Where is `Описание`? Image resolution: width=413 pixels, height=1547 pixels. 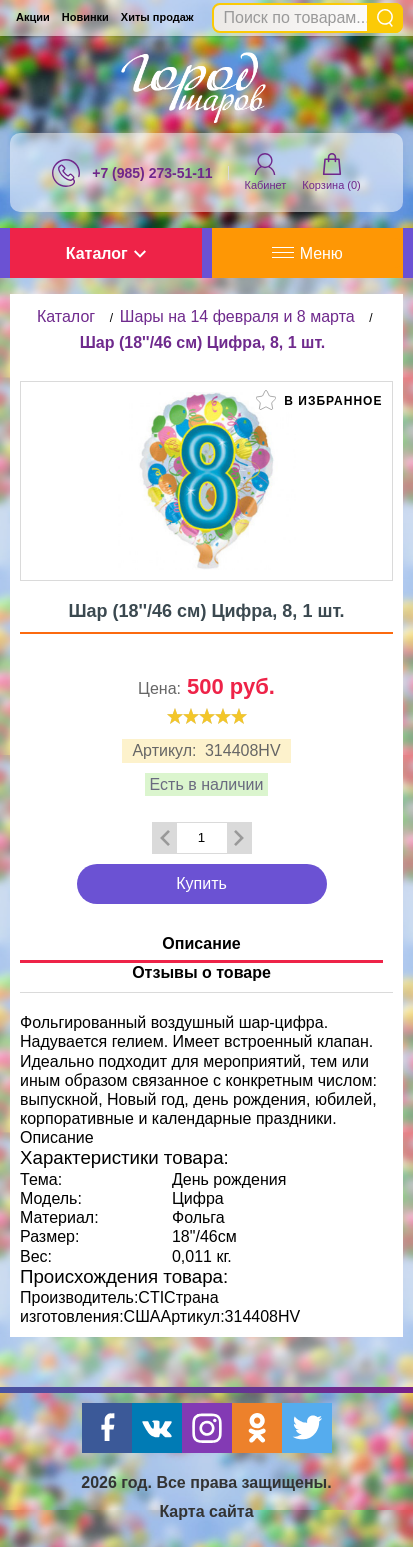
Описание is located at coordinates (201, 943).